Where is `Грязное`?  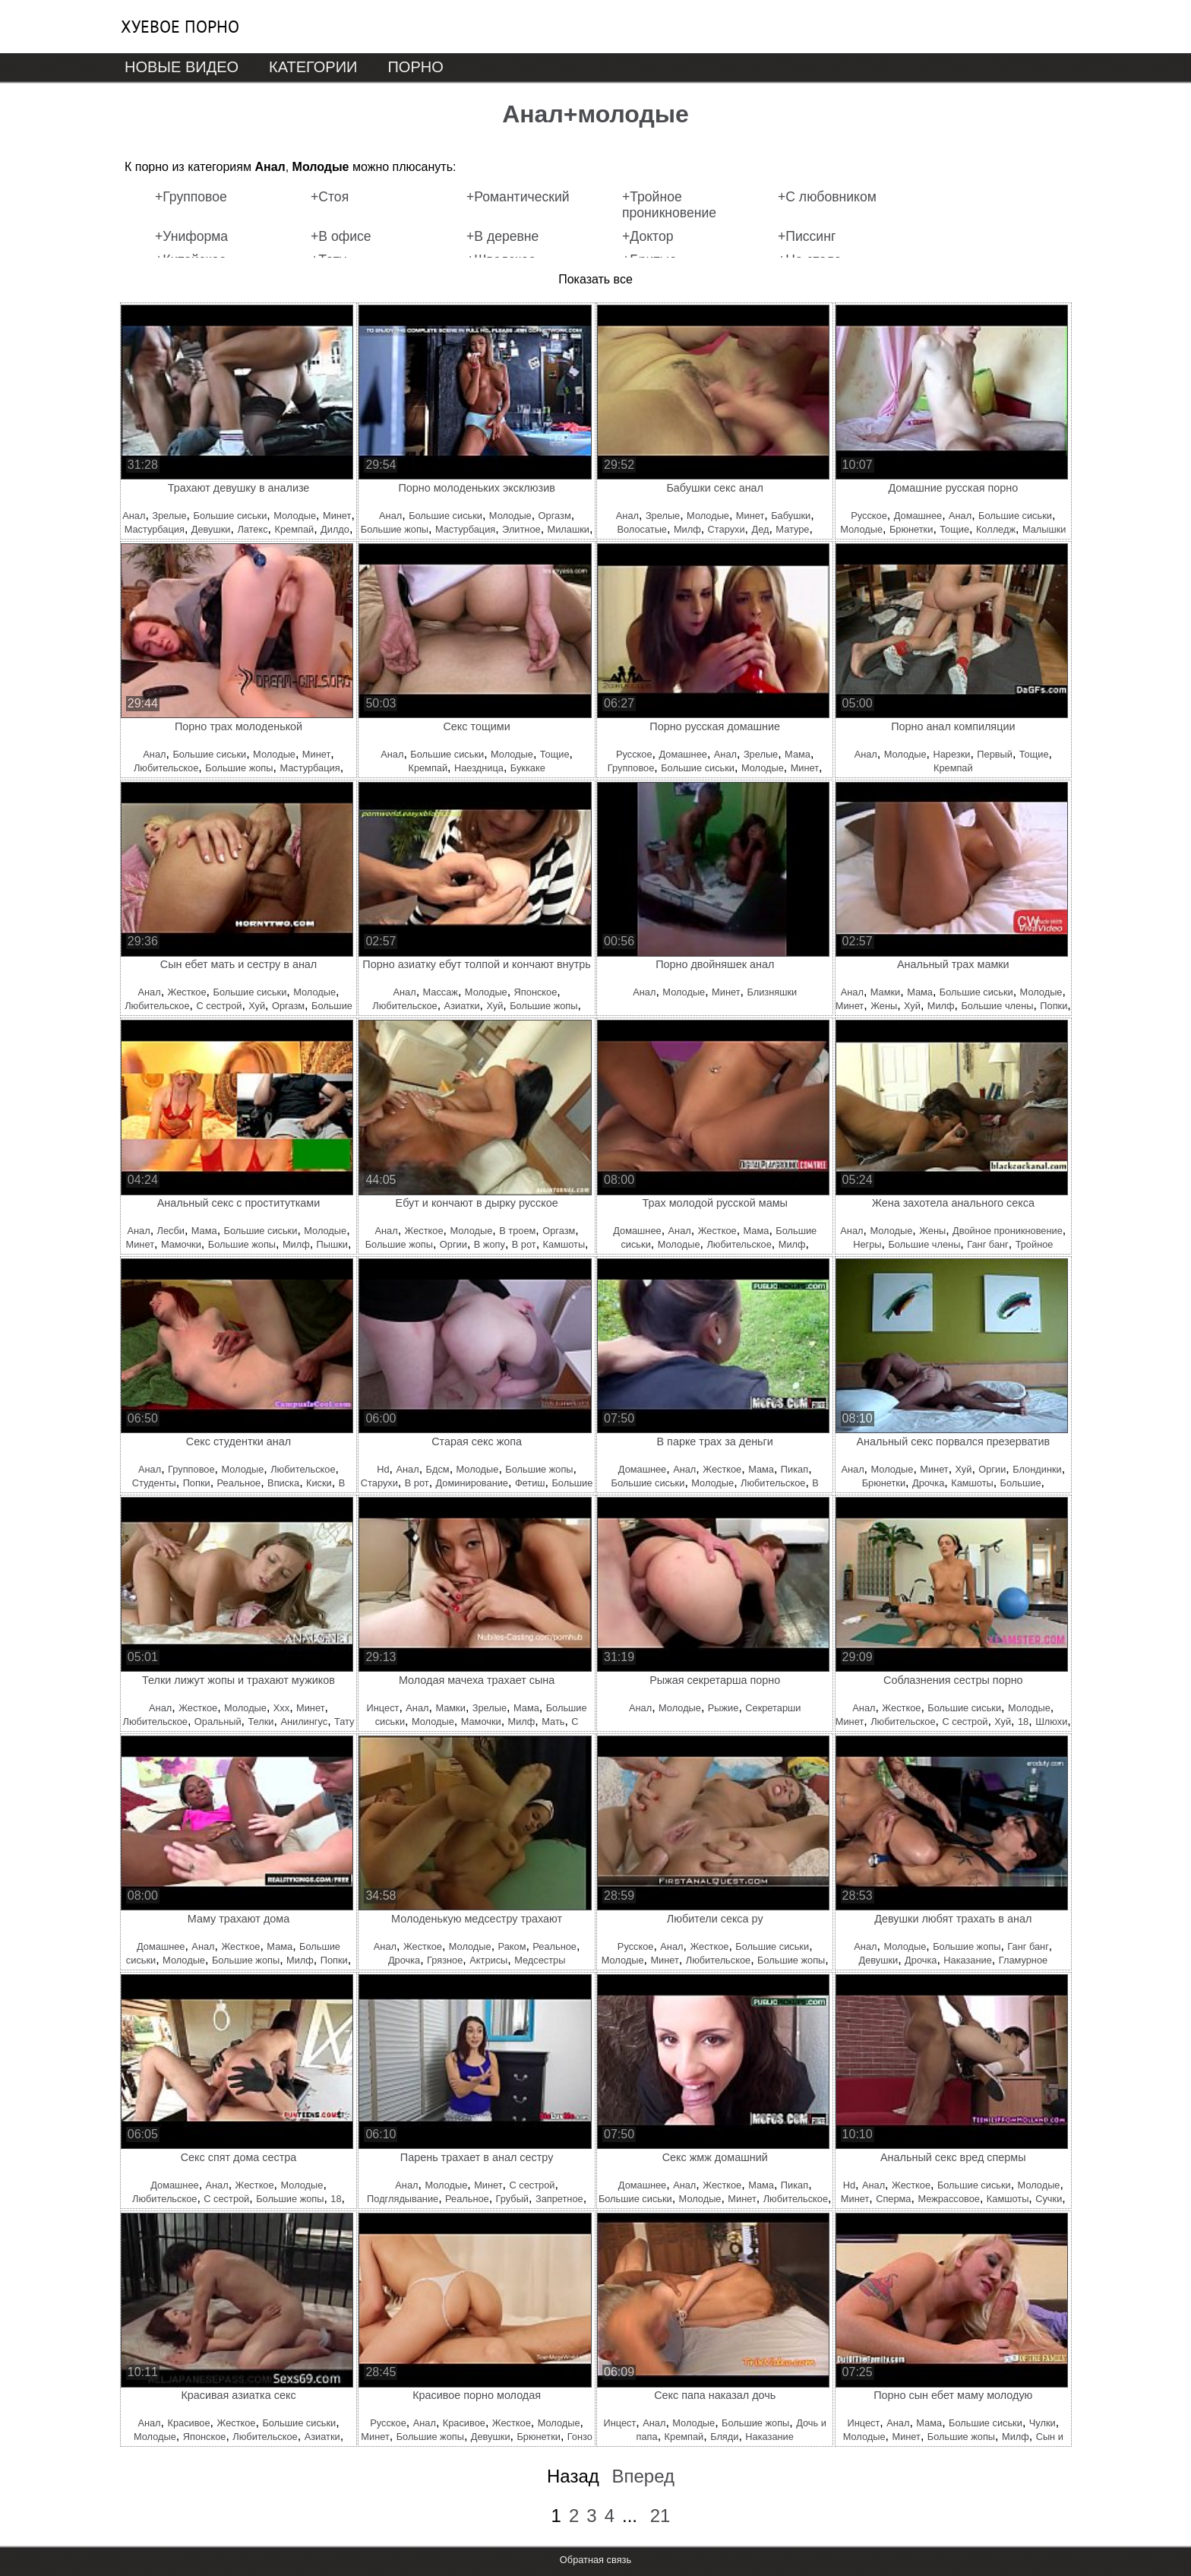 Грязное is located at coordinates (445, 1960).